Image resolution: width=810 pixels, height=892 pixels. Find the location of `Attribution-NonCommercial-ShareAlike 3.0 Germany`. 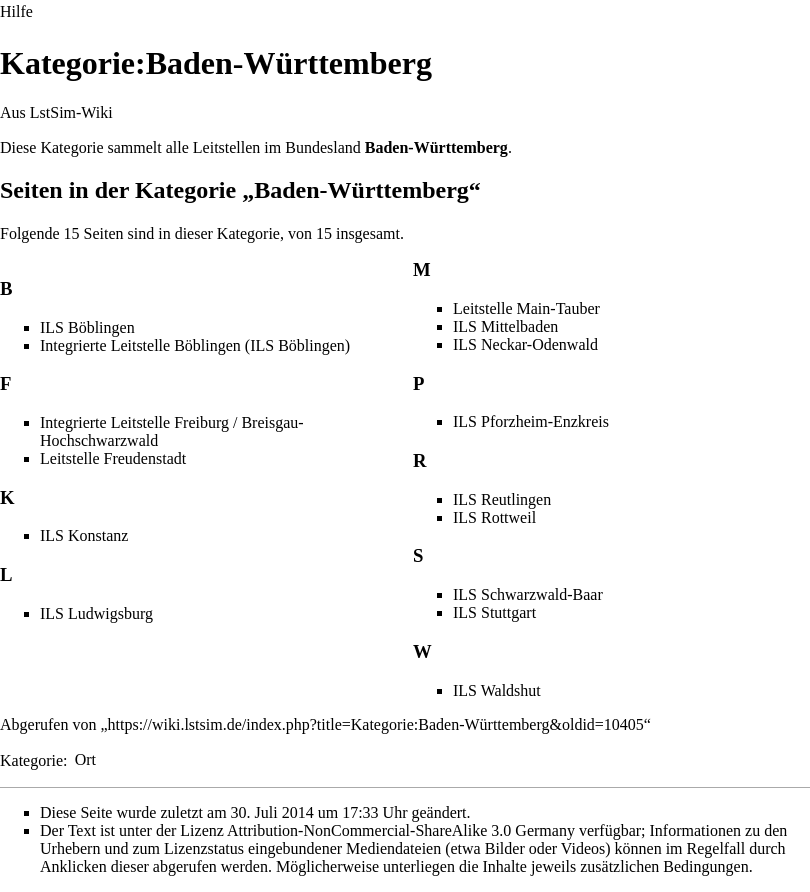

Attribution-NonCommercial-ShareAlike 3.0 Germany is located at coordinates (401, 830).